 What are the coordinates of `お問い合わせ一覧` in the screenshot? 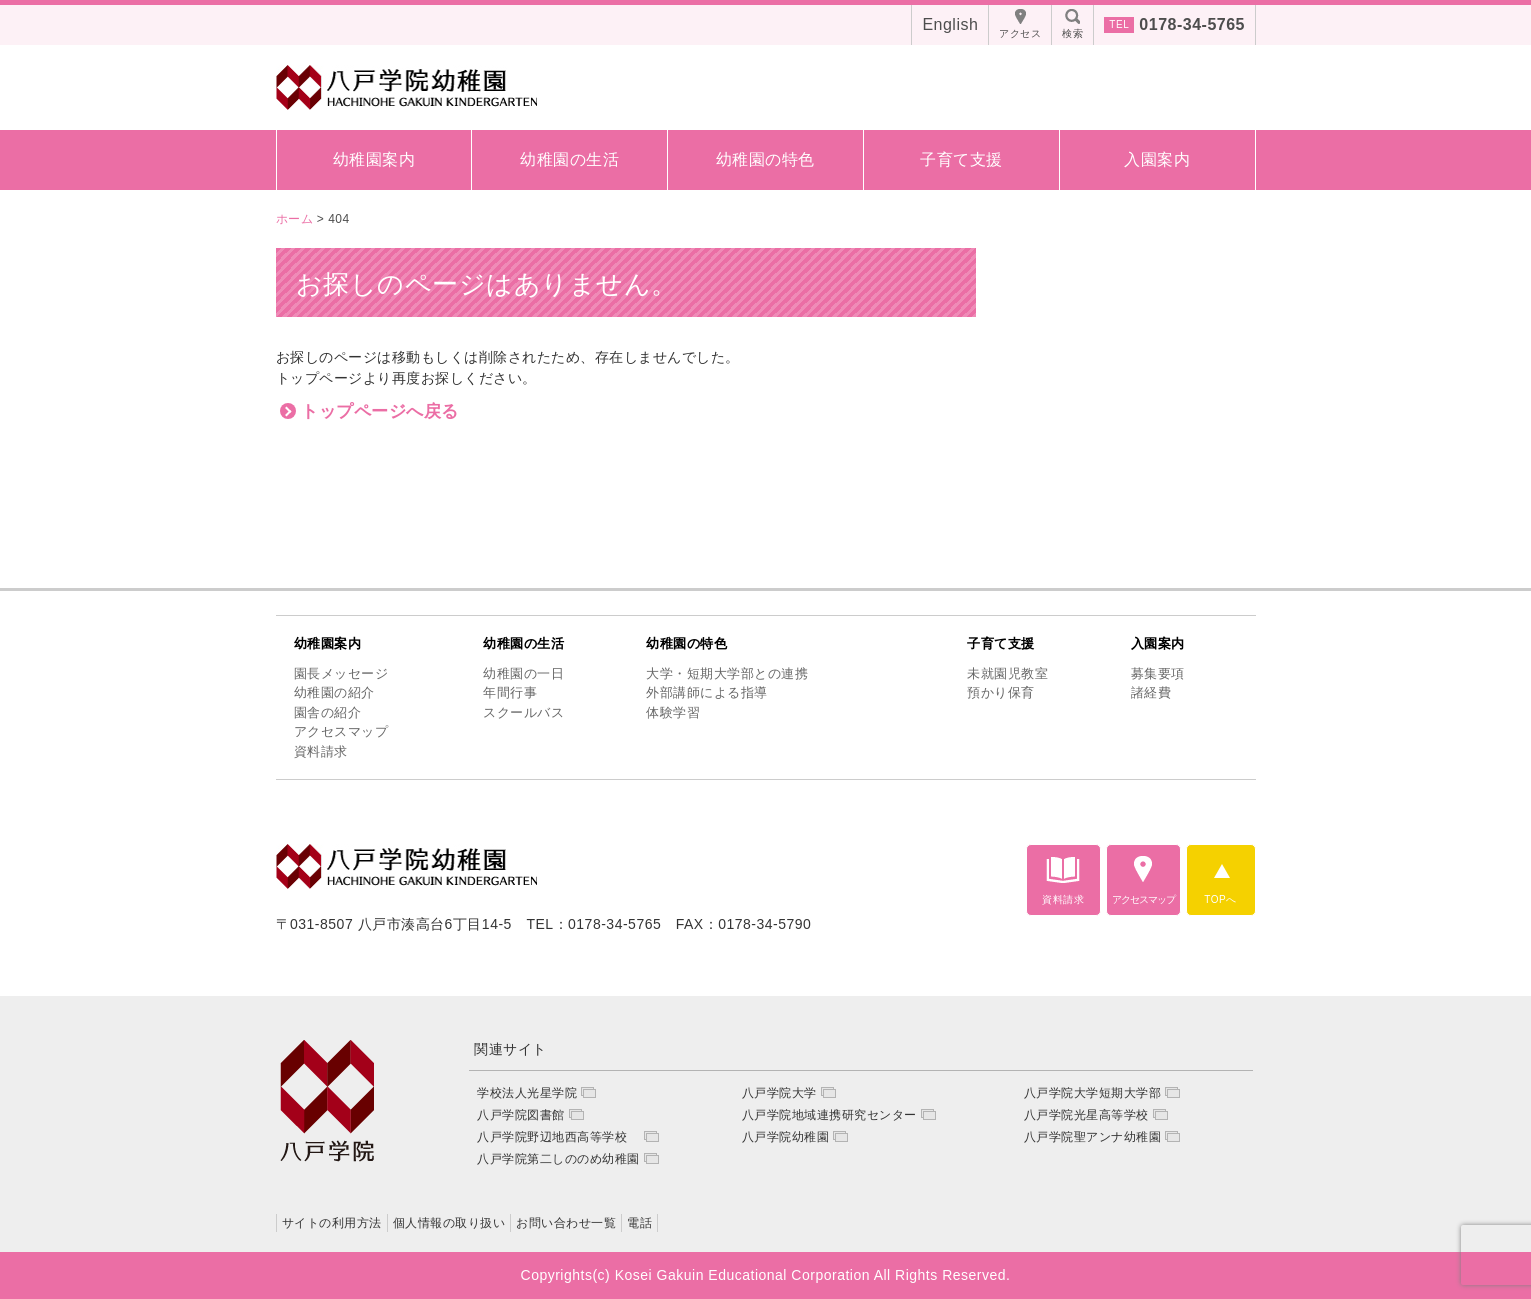 It's located at (566, 1223).